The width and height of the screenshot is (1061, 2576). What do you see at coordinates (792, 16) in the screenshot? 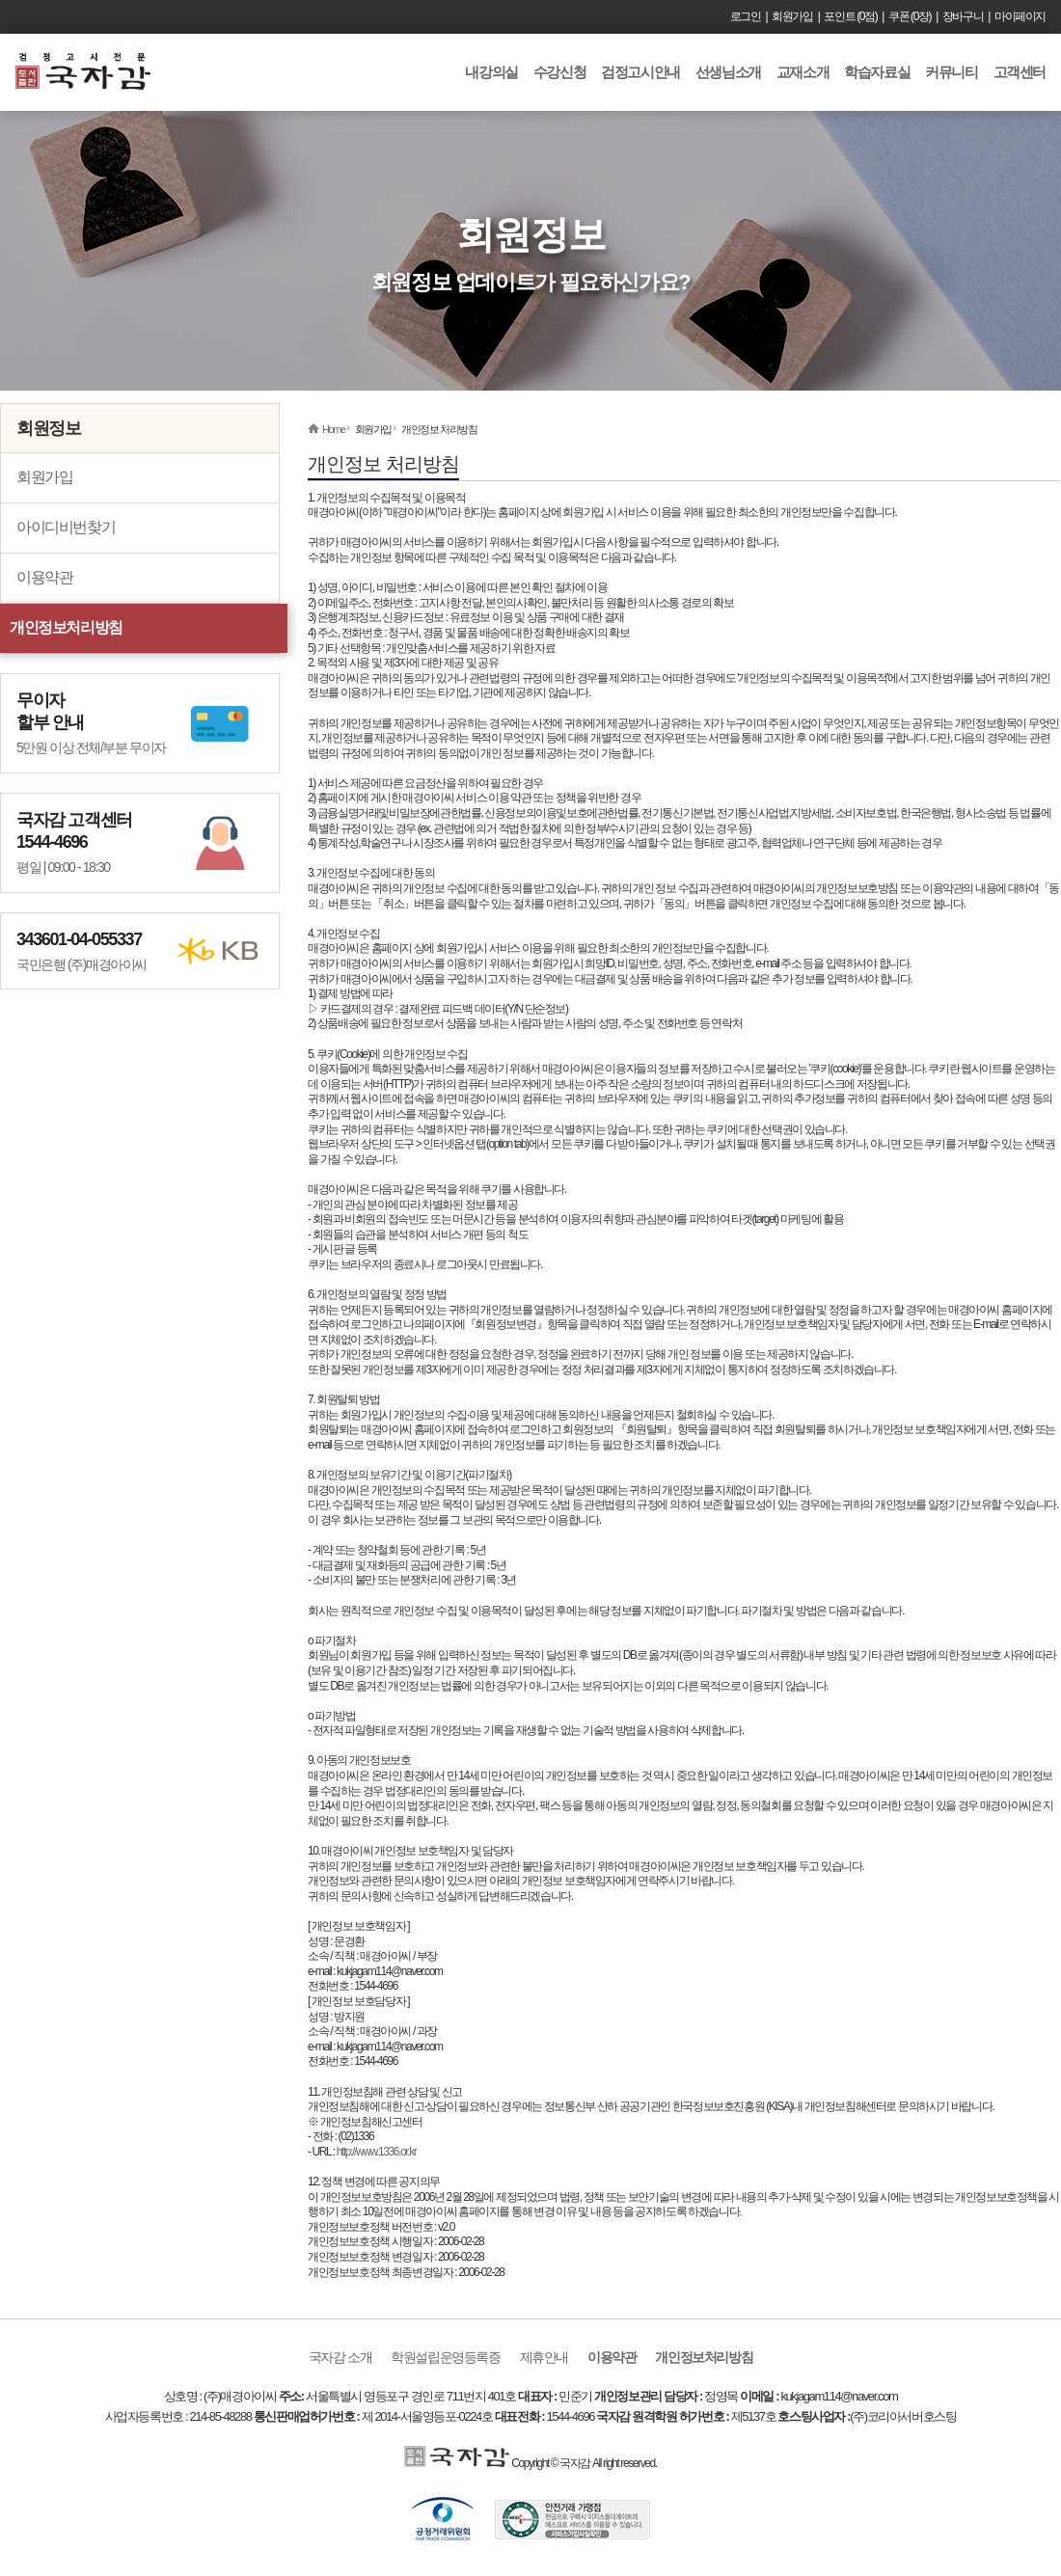
I see `회원가입` at bounding box center [792, 16].